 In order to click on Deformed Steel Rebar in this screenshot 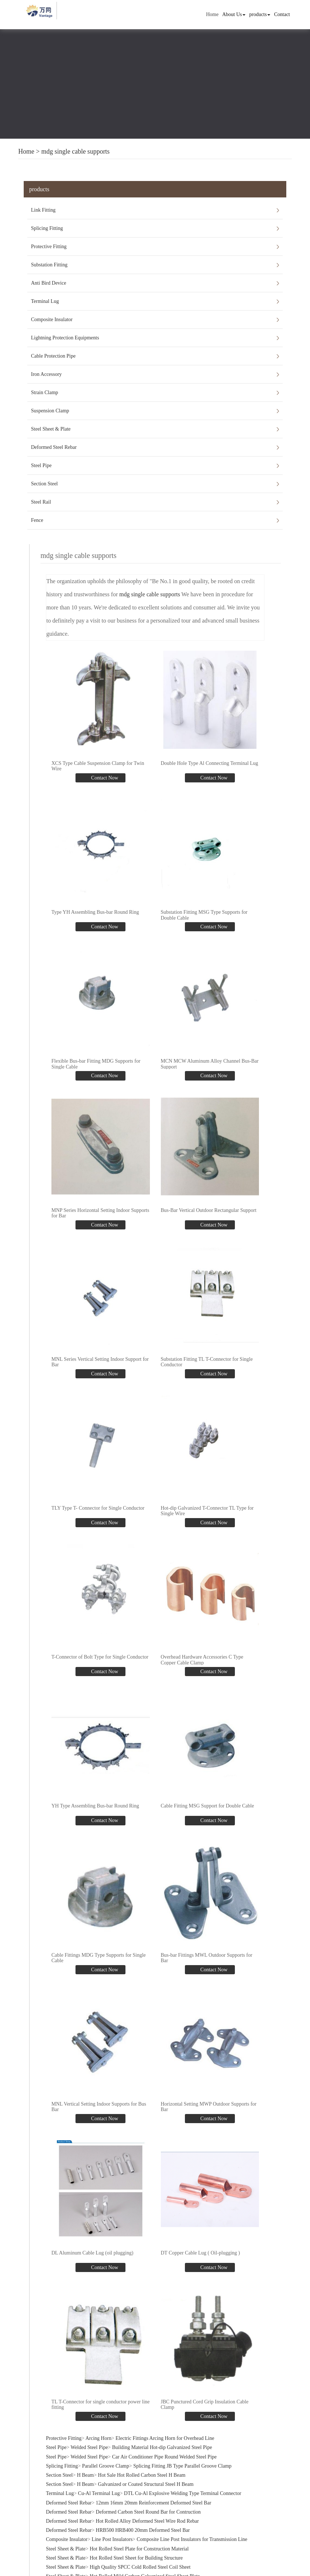, I will do `click(54, 447)`.